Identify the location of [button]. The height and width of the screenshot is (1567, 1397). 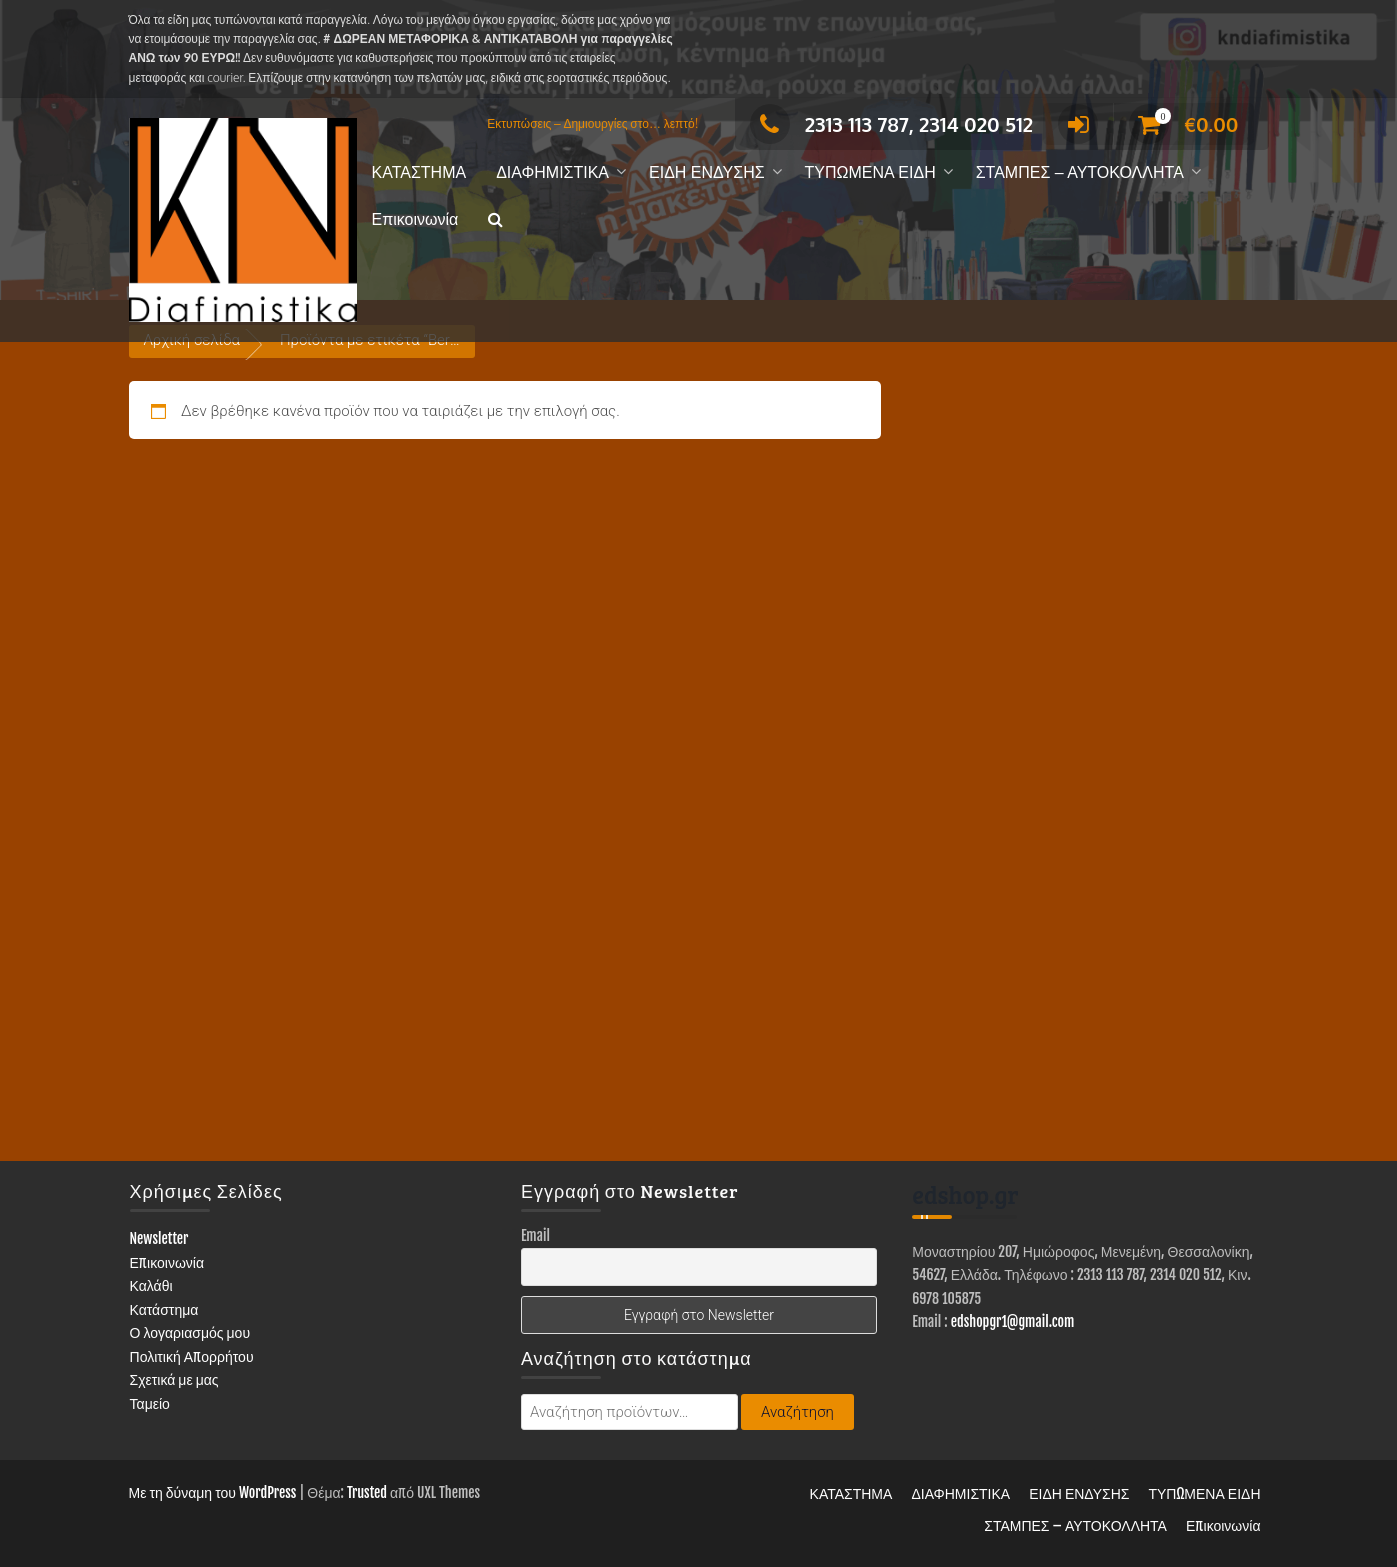
(495, 220).